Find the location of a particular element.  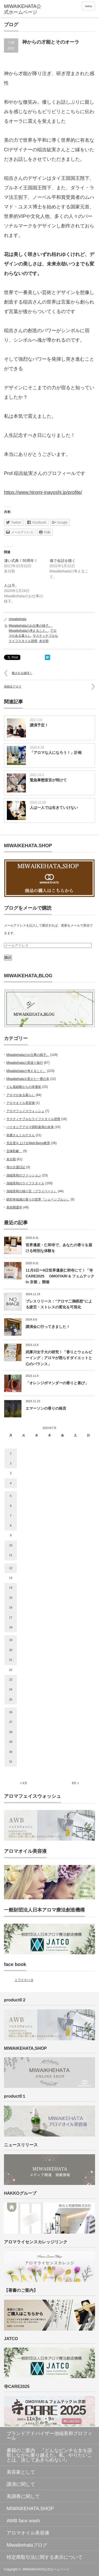

Miwaikehataブログ is located at coordinates (27, 2545).